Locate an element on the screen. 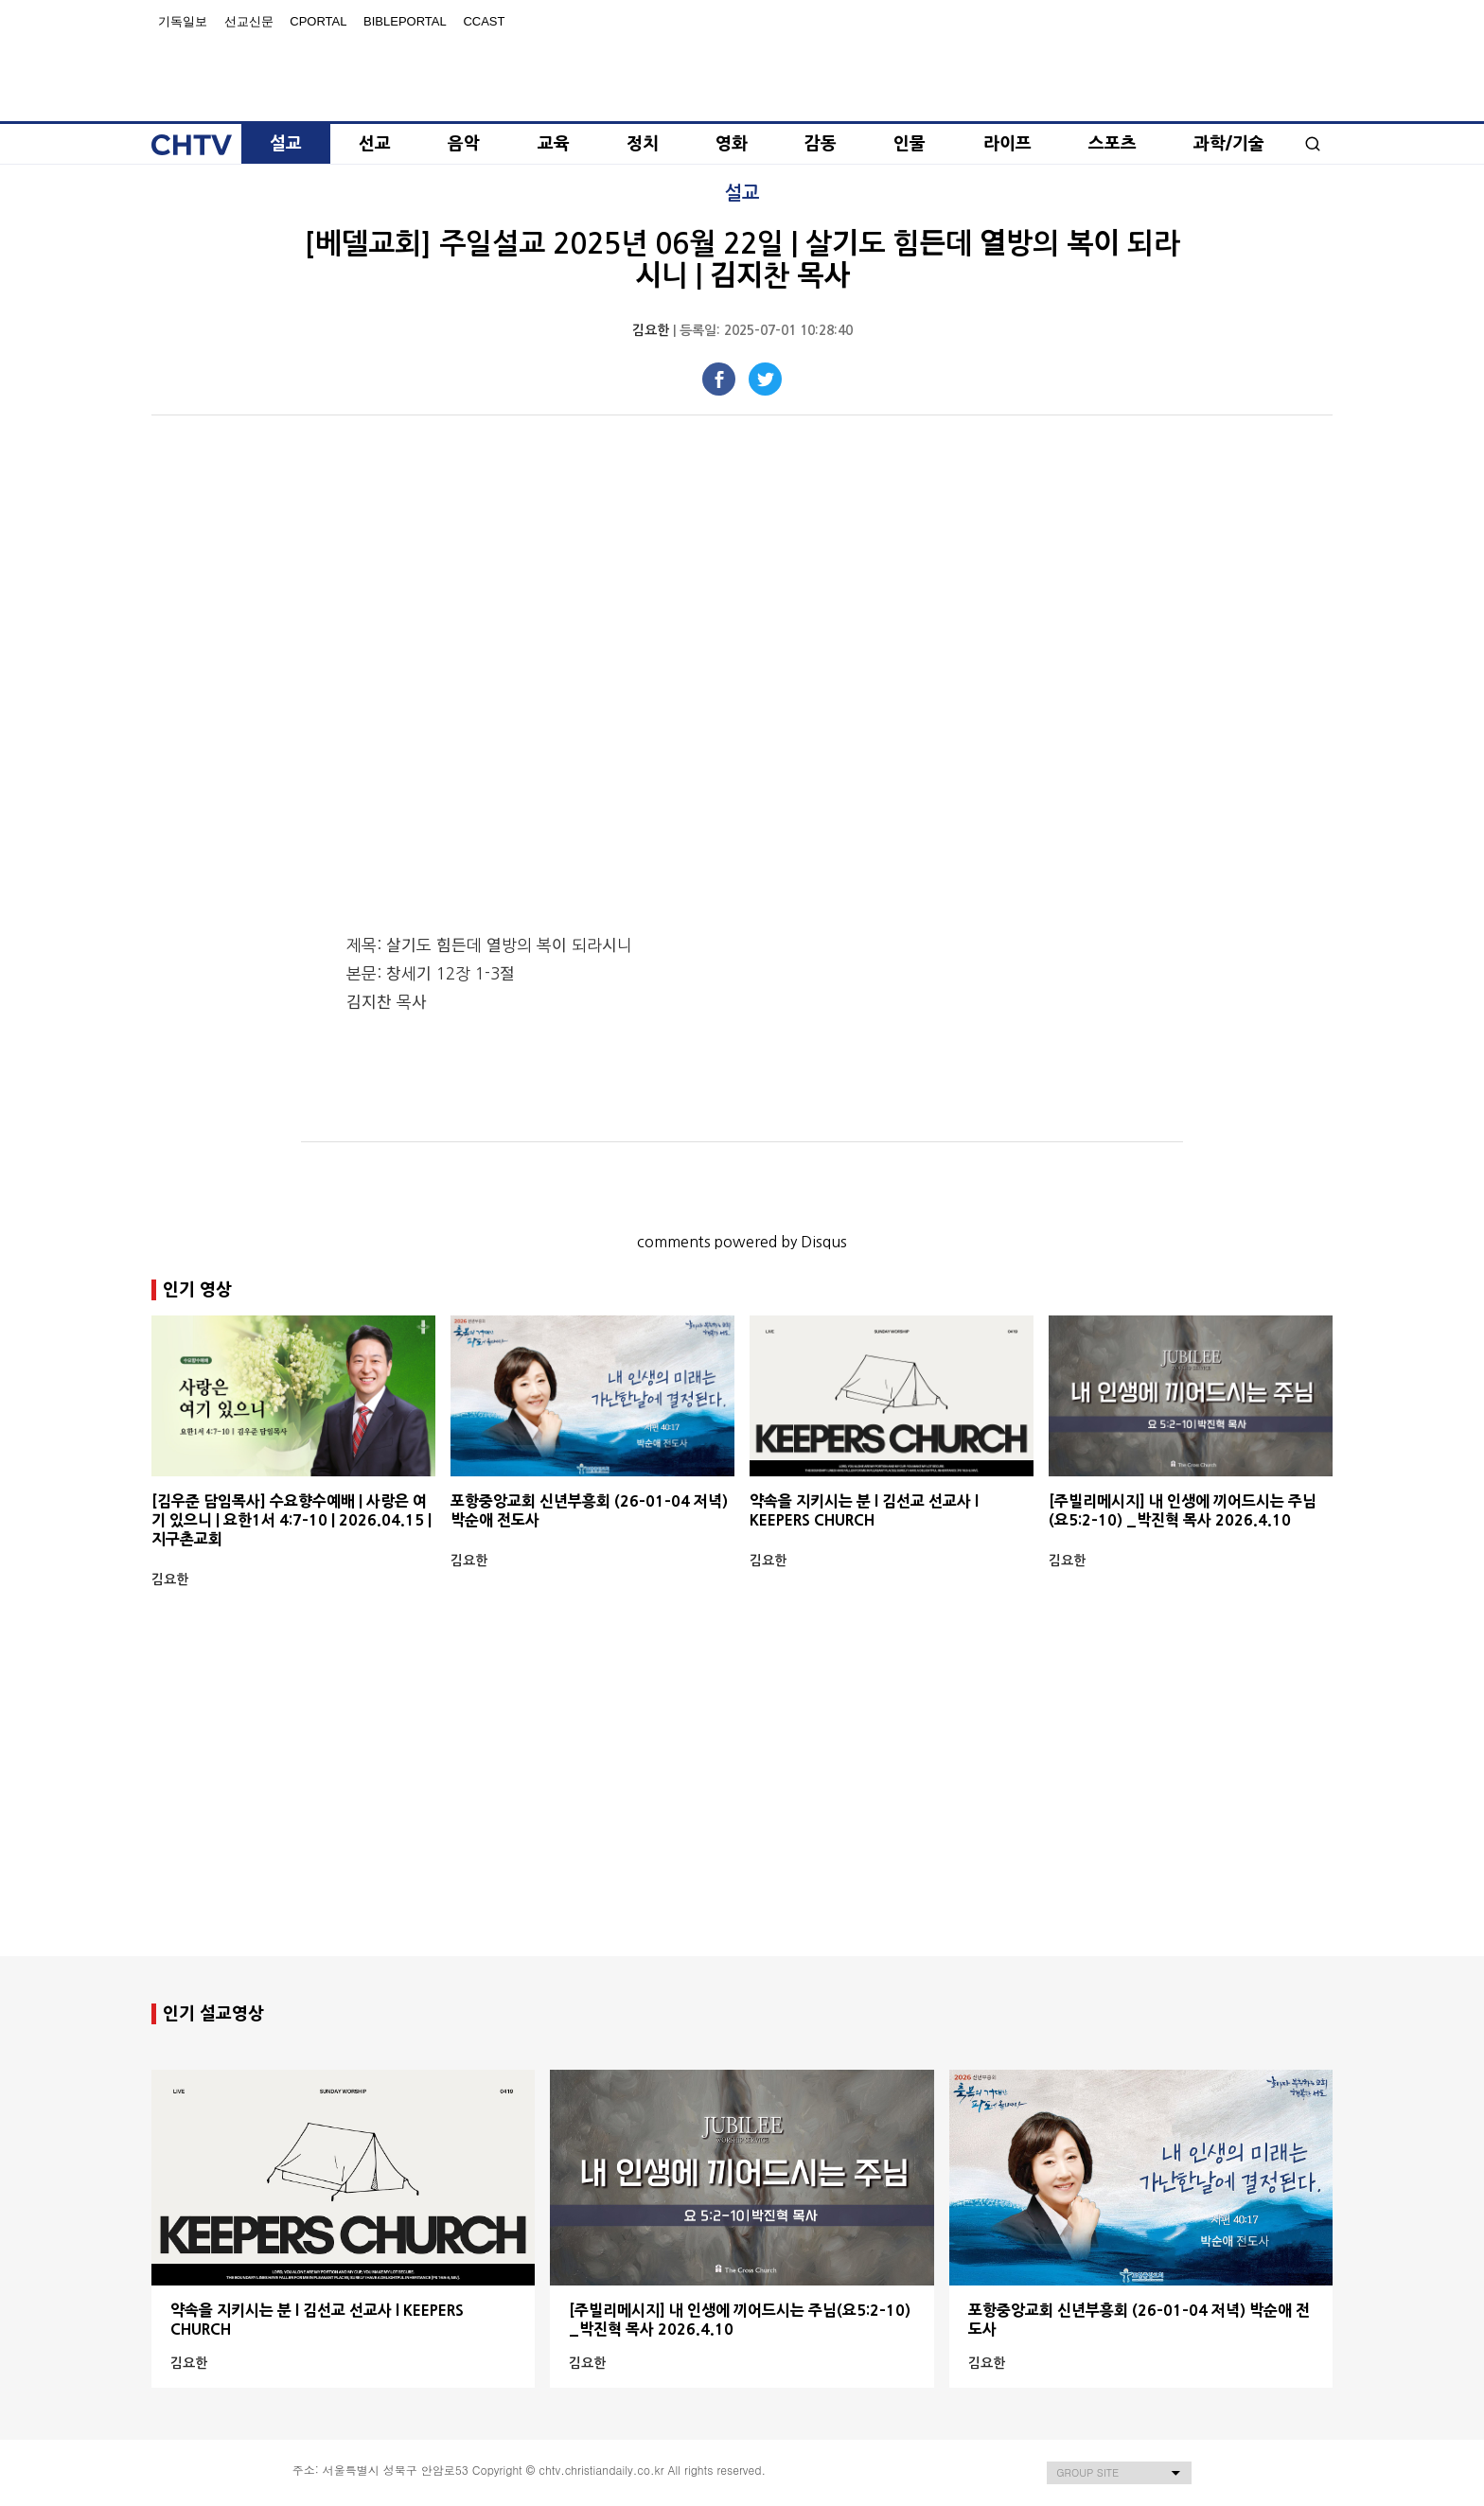 The width and height of the screenshot is (1484, 2506). [김우준 담임목사] 수요향수예배 | 사랑은 여기 있으니 | 요한1서 4:7-10 | 2026.04.15 | 지구촌교회 is located at coordinates (291, 1519).